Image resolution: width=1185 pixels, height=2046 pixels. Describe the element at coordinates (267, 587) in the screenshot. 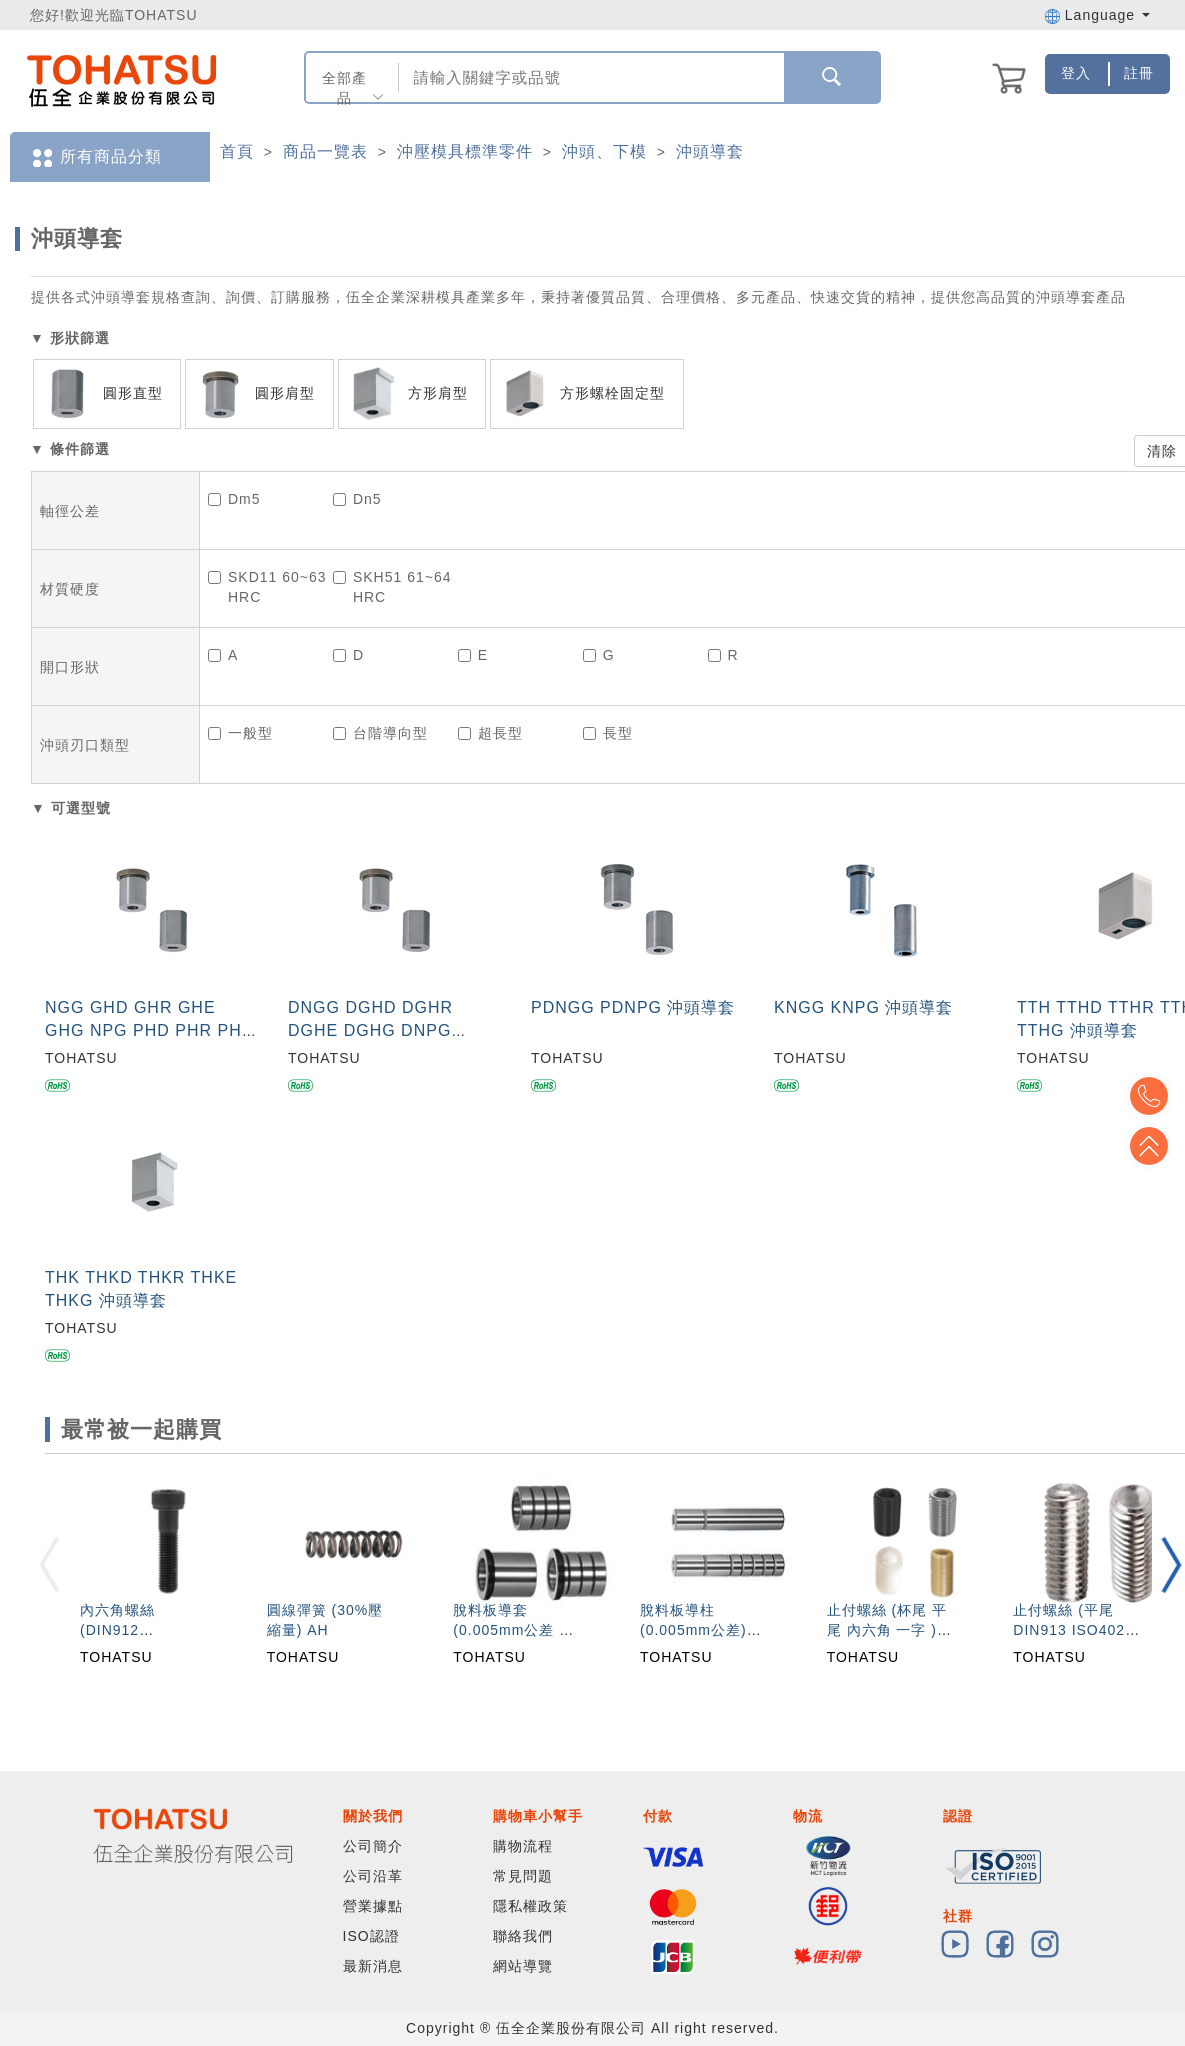

I see `SKD11 60~63HRC` at that location.